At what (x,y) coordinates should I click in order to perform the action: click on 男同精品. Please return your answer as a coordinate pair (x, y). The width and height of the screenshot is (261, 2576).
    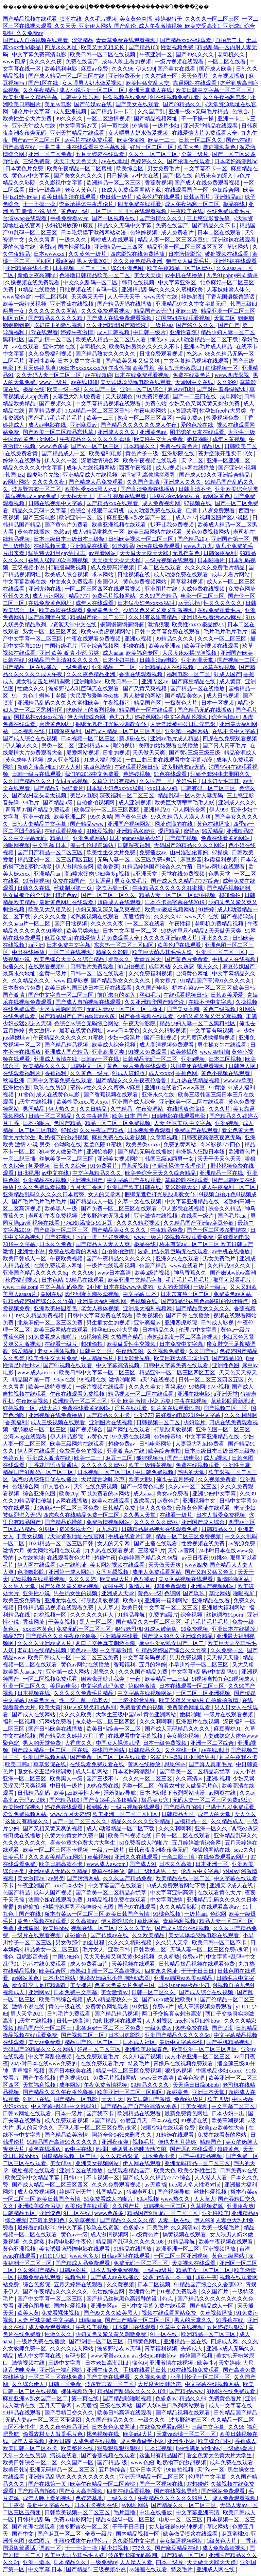
    Looking at the image, I should click on (34, 1109).